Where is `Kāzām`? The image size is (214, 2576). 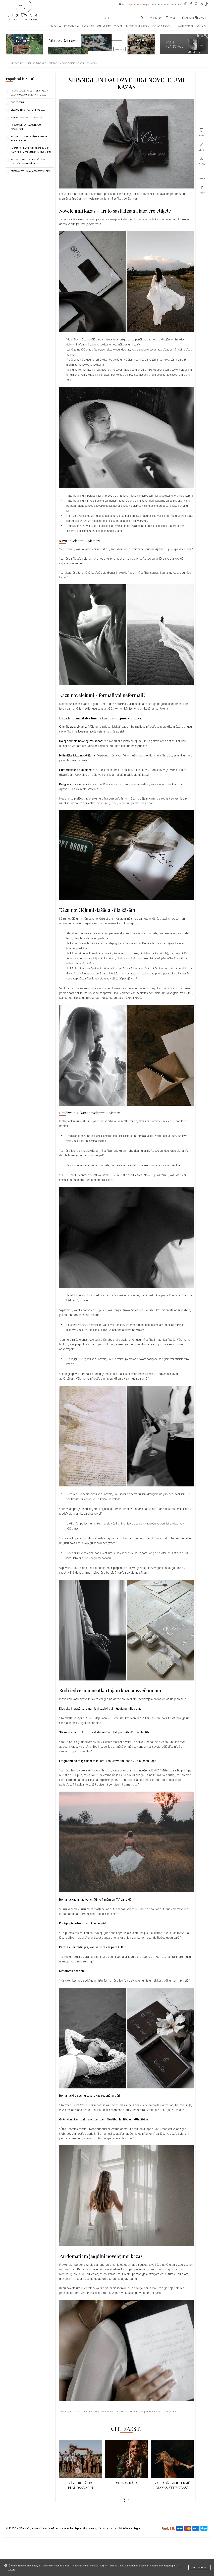
Kāzām is located at coordinates (55, 26).